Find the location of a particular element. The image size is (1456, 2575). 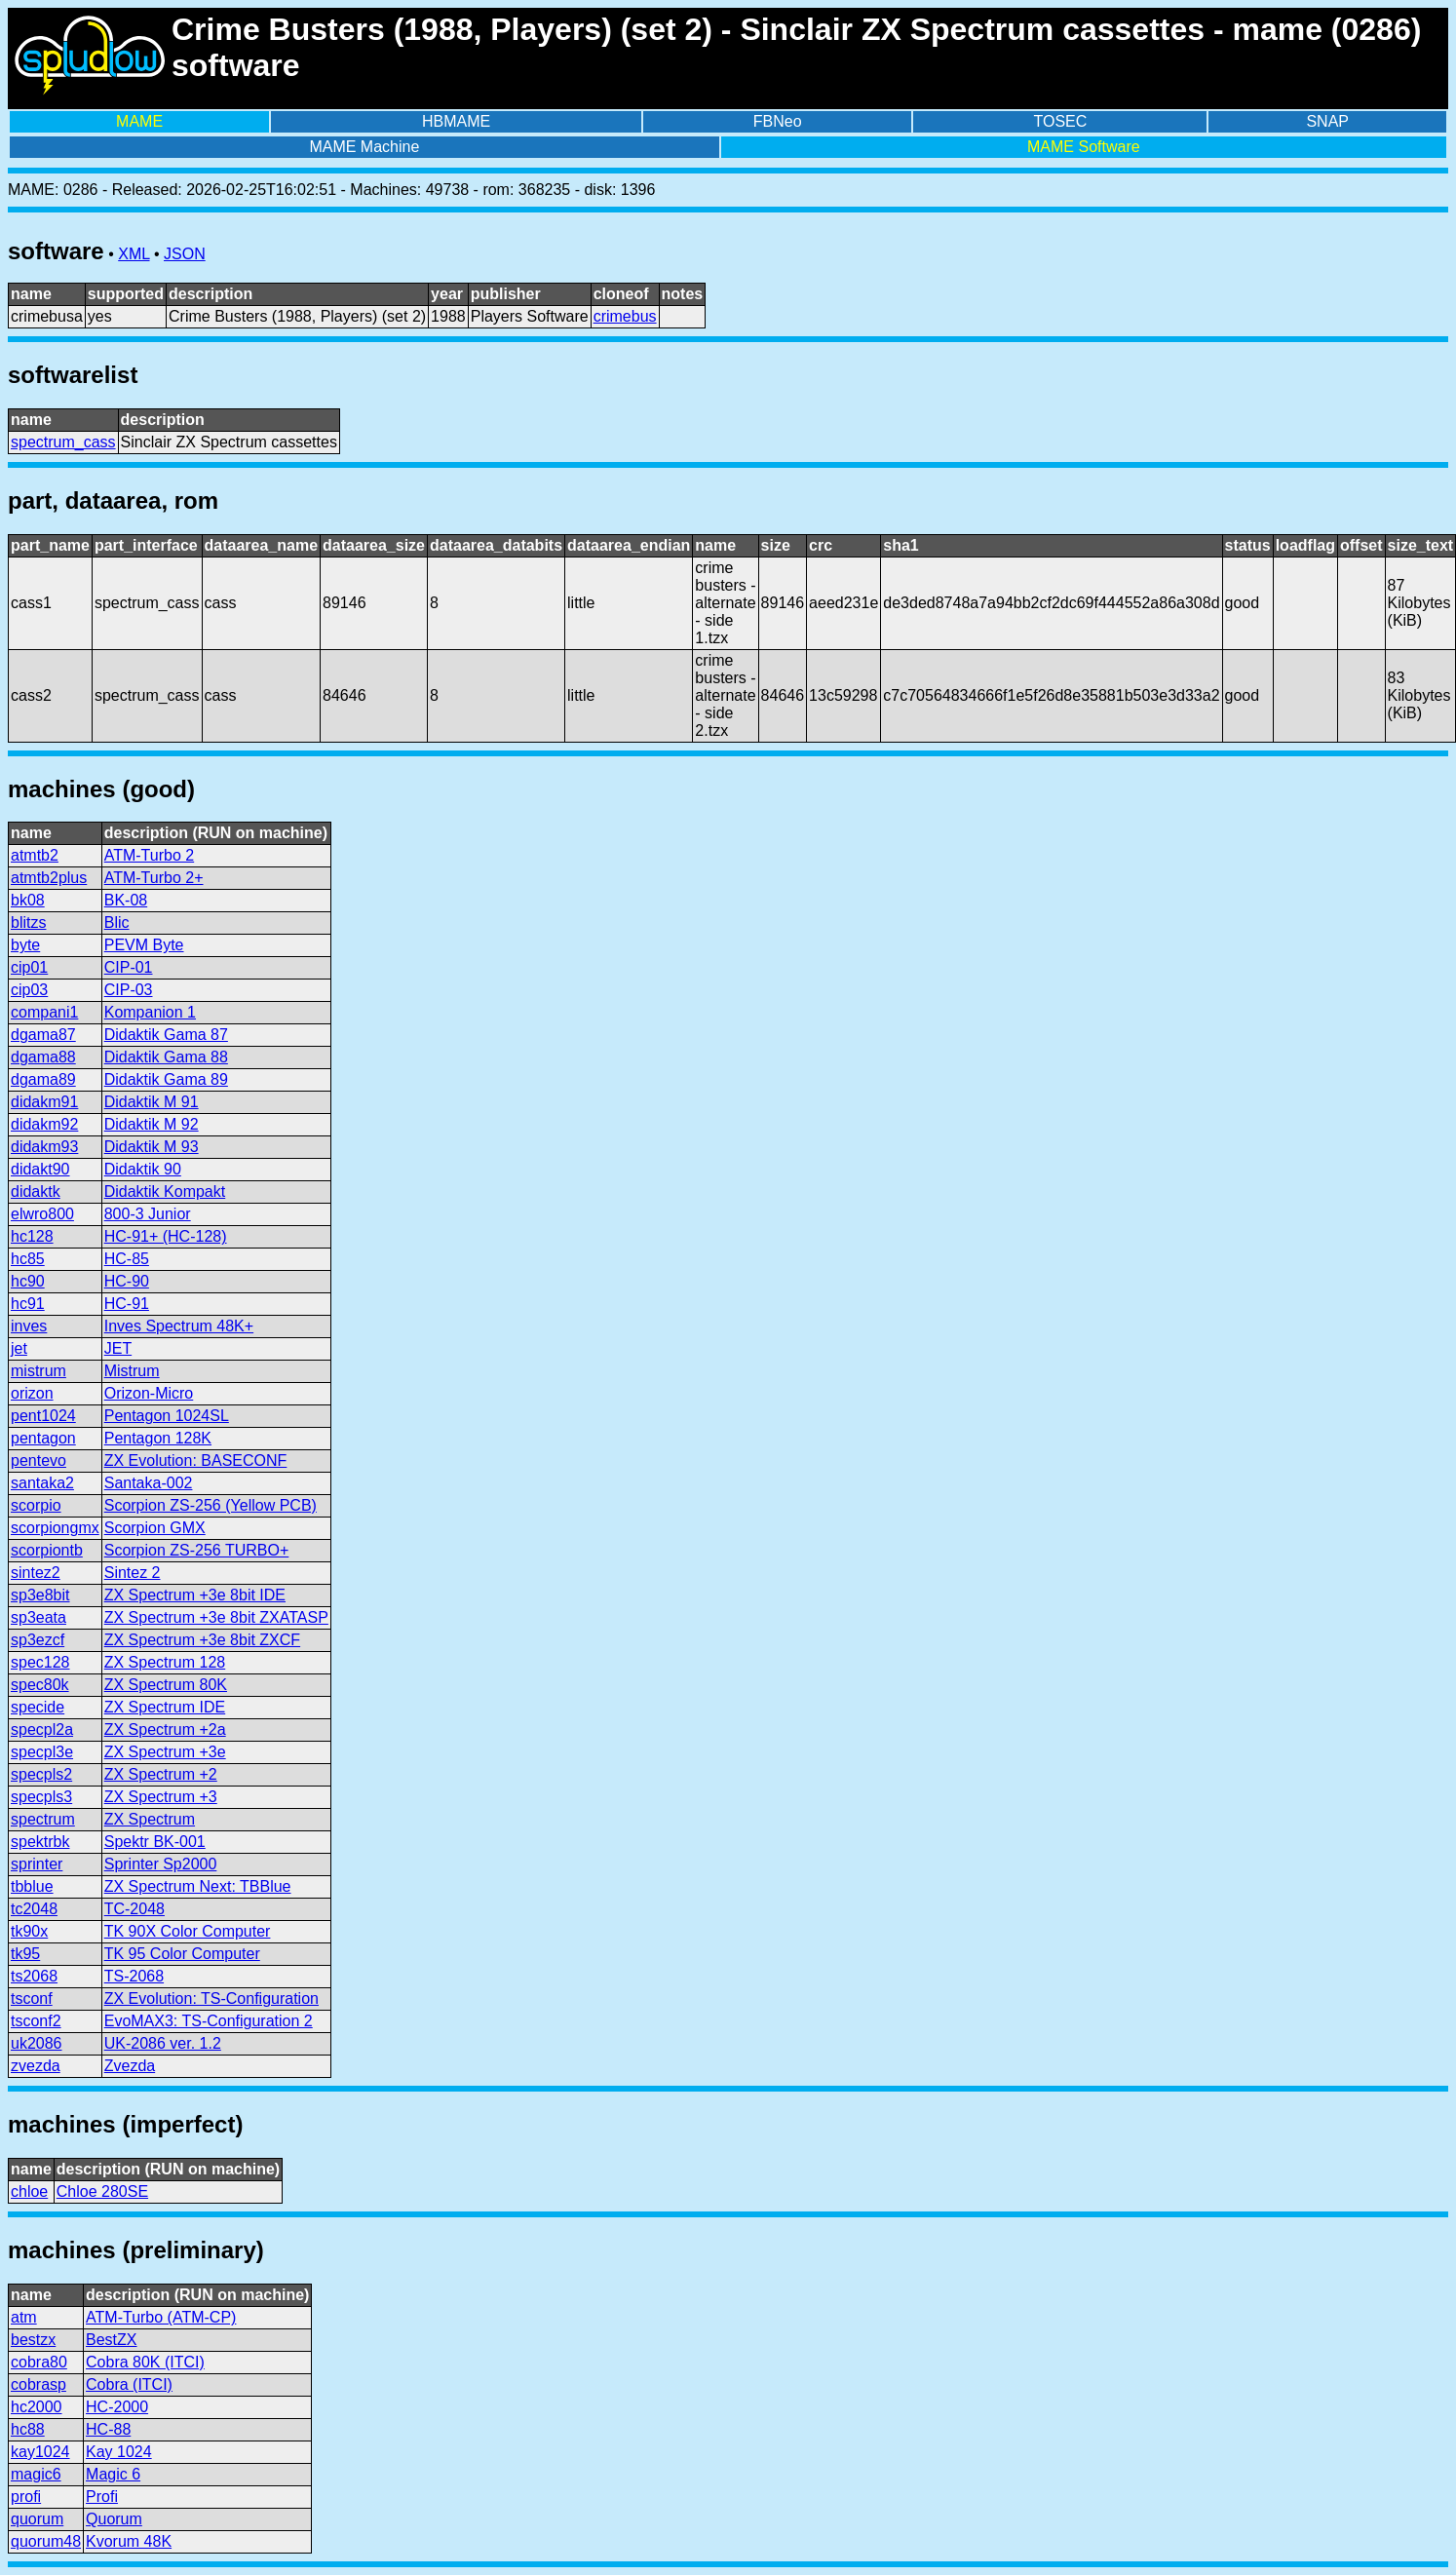

scorpiontb is located at coordinates (47, 1550).